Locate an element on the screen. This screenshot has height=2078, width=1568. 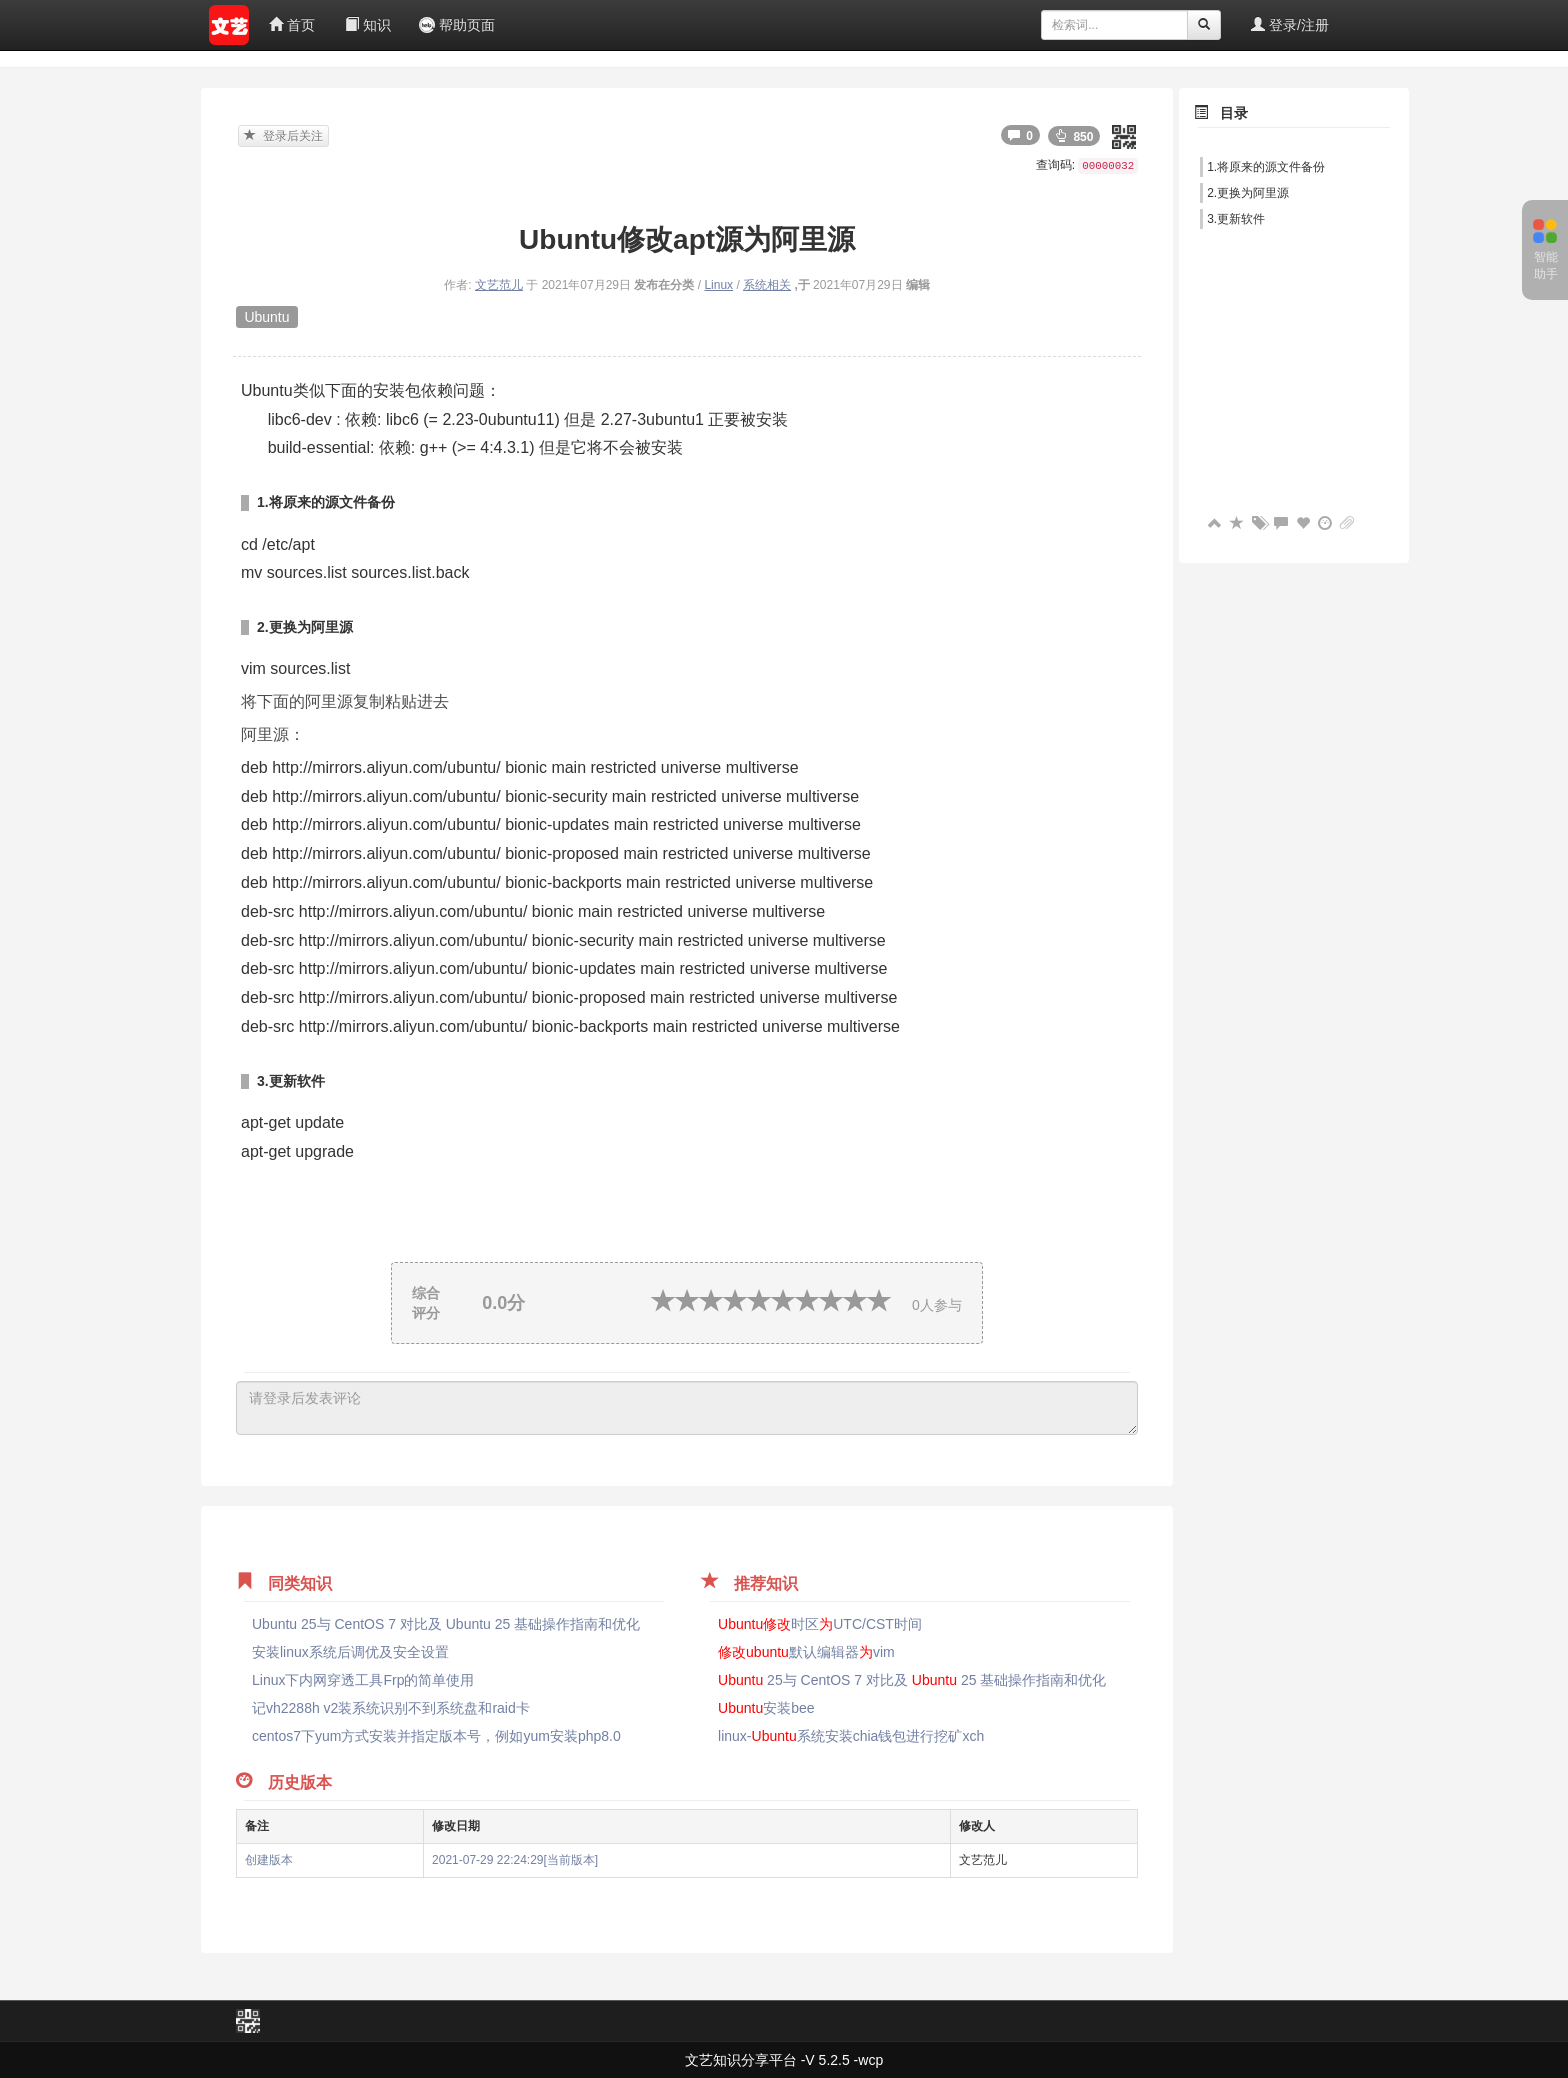
2.更换为阿里源 is located at coordinates (1248, 193).